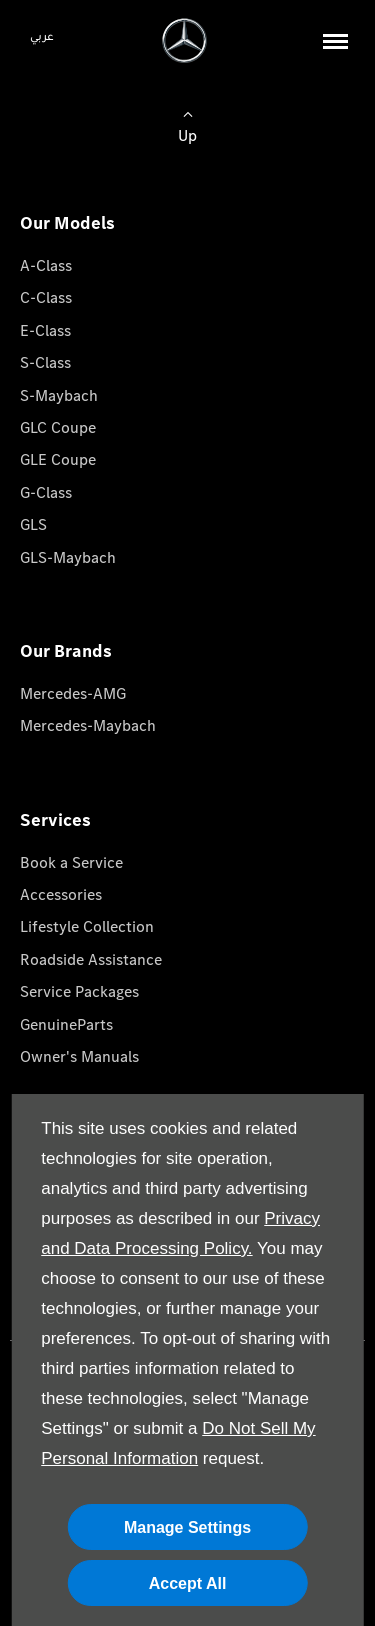 This screenshot has height=1626, width=375. I want to click on Owner's Manuals, so click(79, 1056).